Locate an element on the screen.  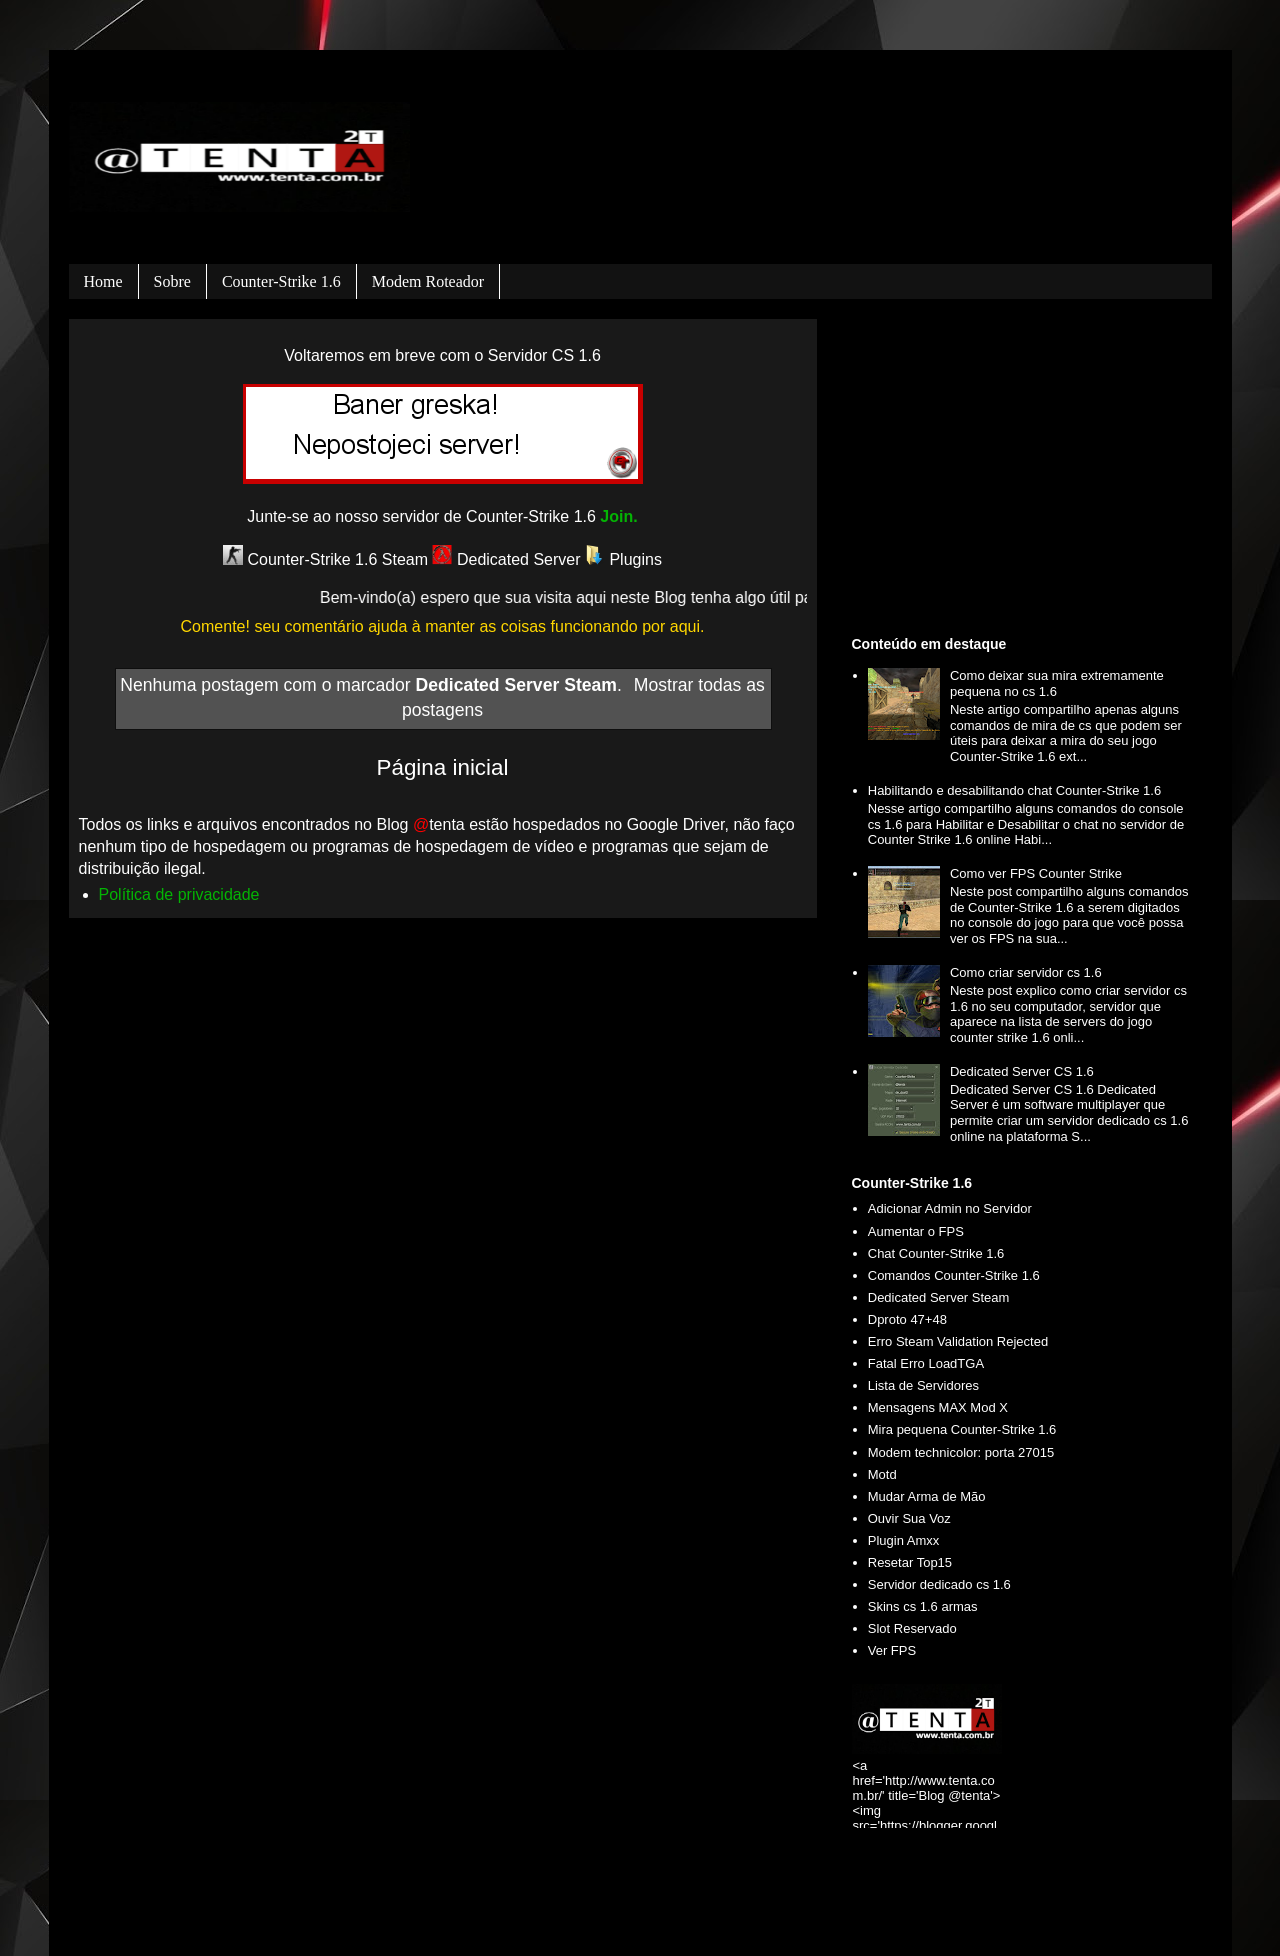
Counter-Strike 1.6 is located at coordinates (281, 281).